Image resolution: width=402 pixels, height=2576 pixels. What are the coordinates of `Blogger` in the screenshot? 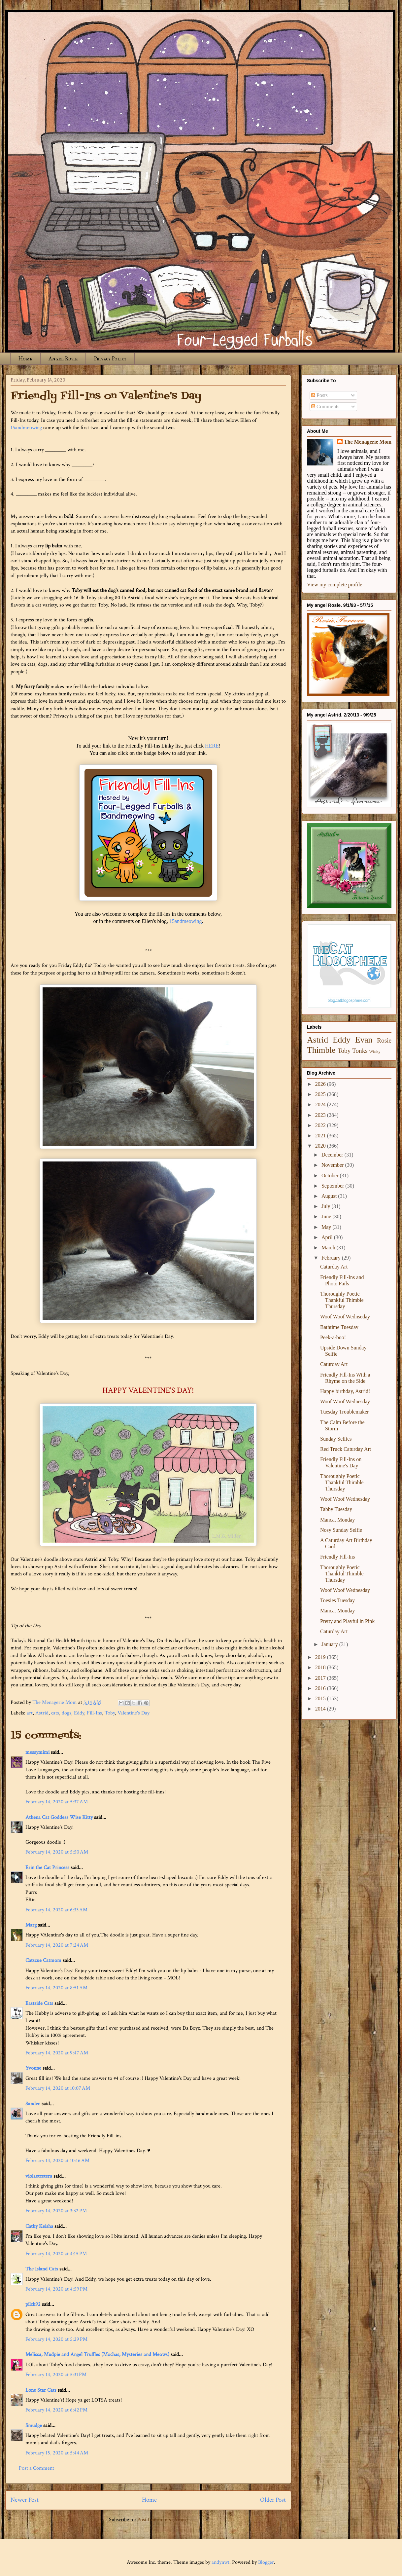 It's located at (266, 2562).